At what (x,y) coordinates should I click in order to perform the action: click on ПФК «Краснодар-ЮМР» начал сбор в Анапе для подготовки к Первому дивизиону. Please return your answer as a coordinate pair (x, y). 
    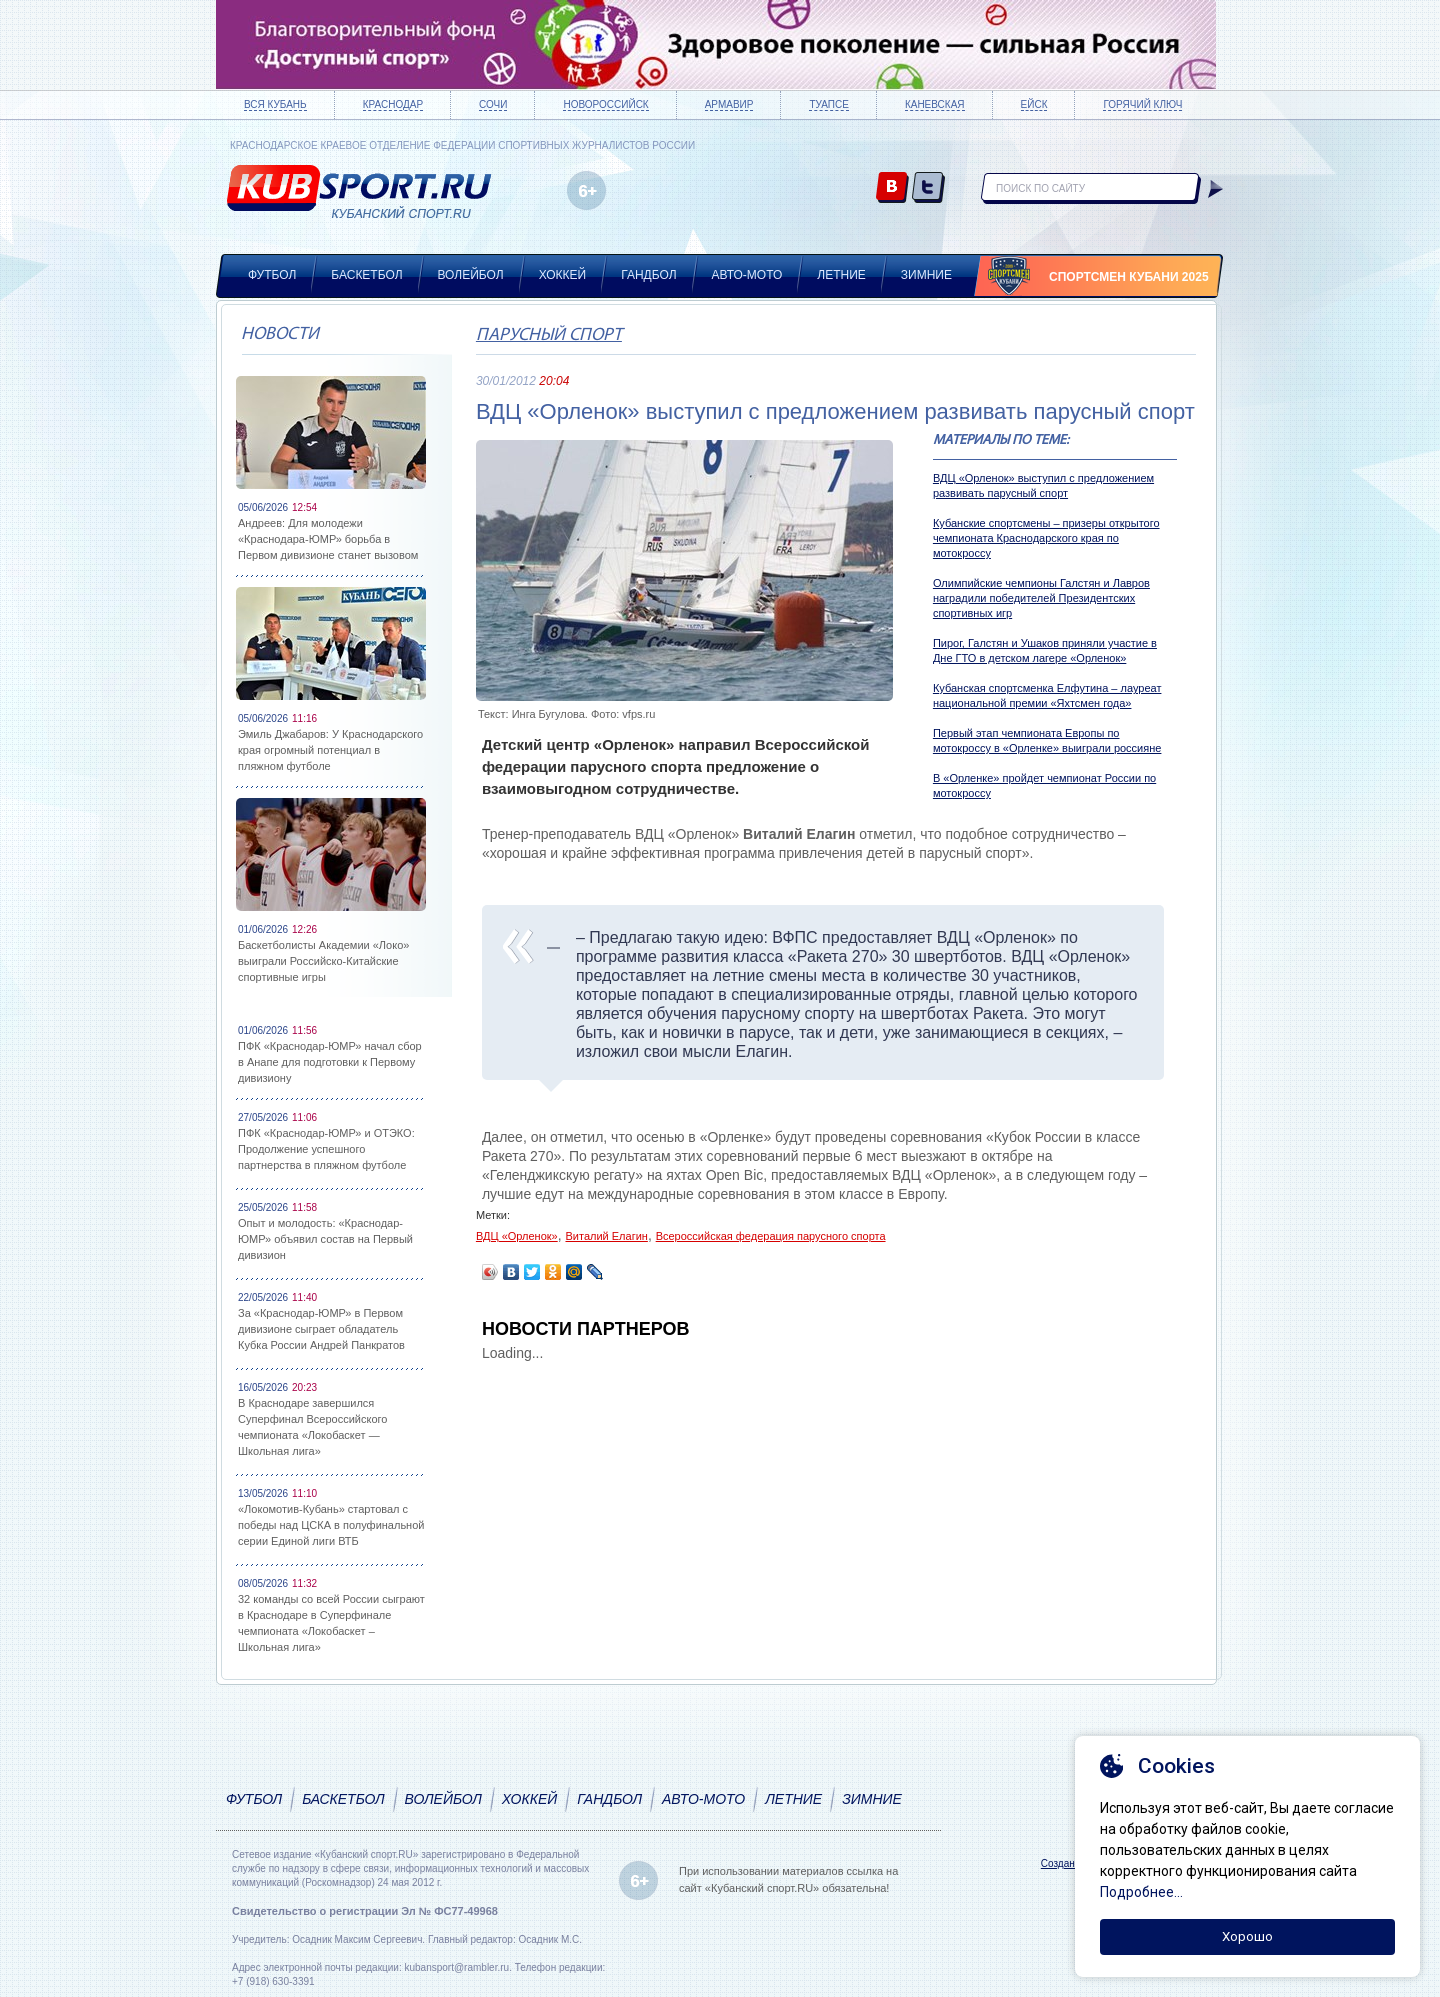
    Looking at the image, I should click on (330, 1062).